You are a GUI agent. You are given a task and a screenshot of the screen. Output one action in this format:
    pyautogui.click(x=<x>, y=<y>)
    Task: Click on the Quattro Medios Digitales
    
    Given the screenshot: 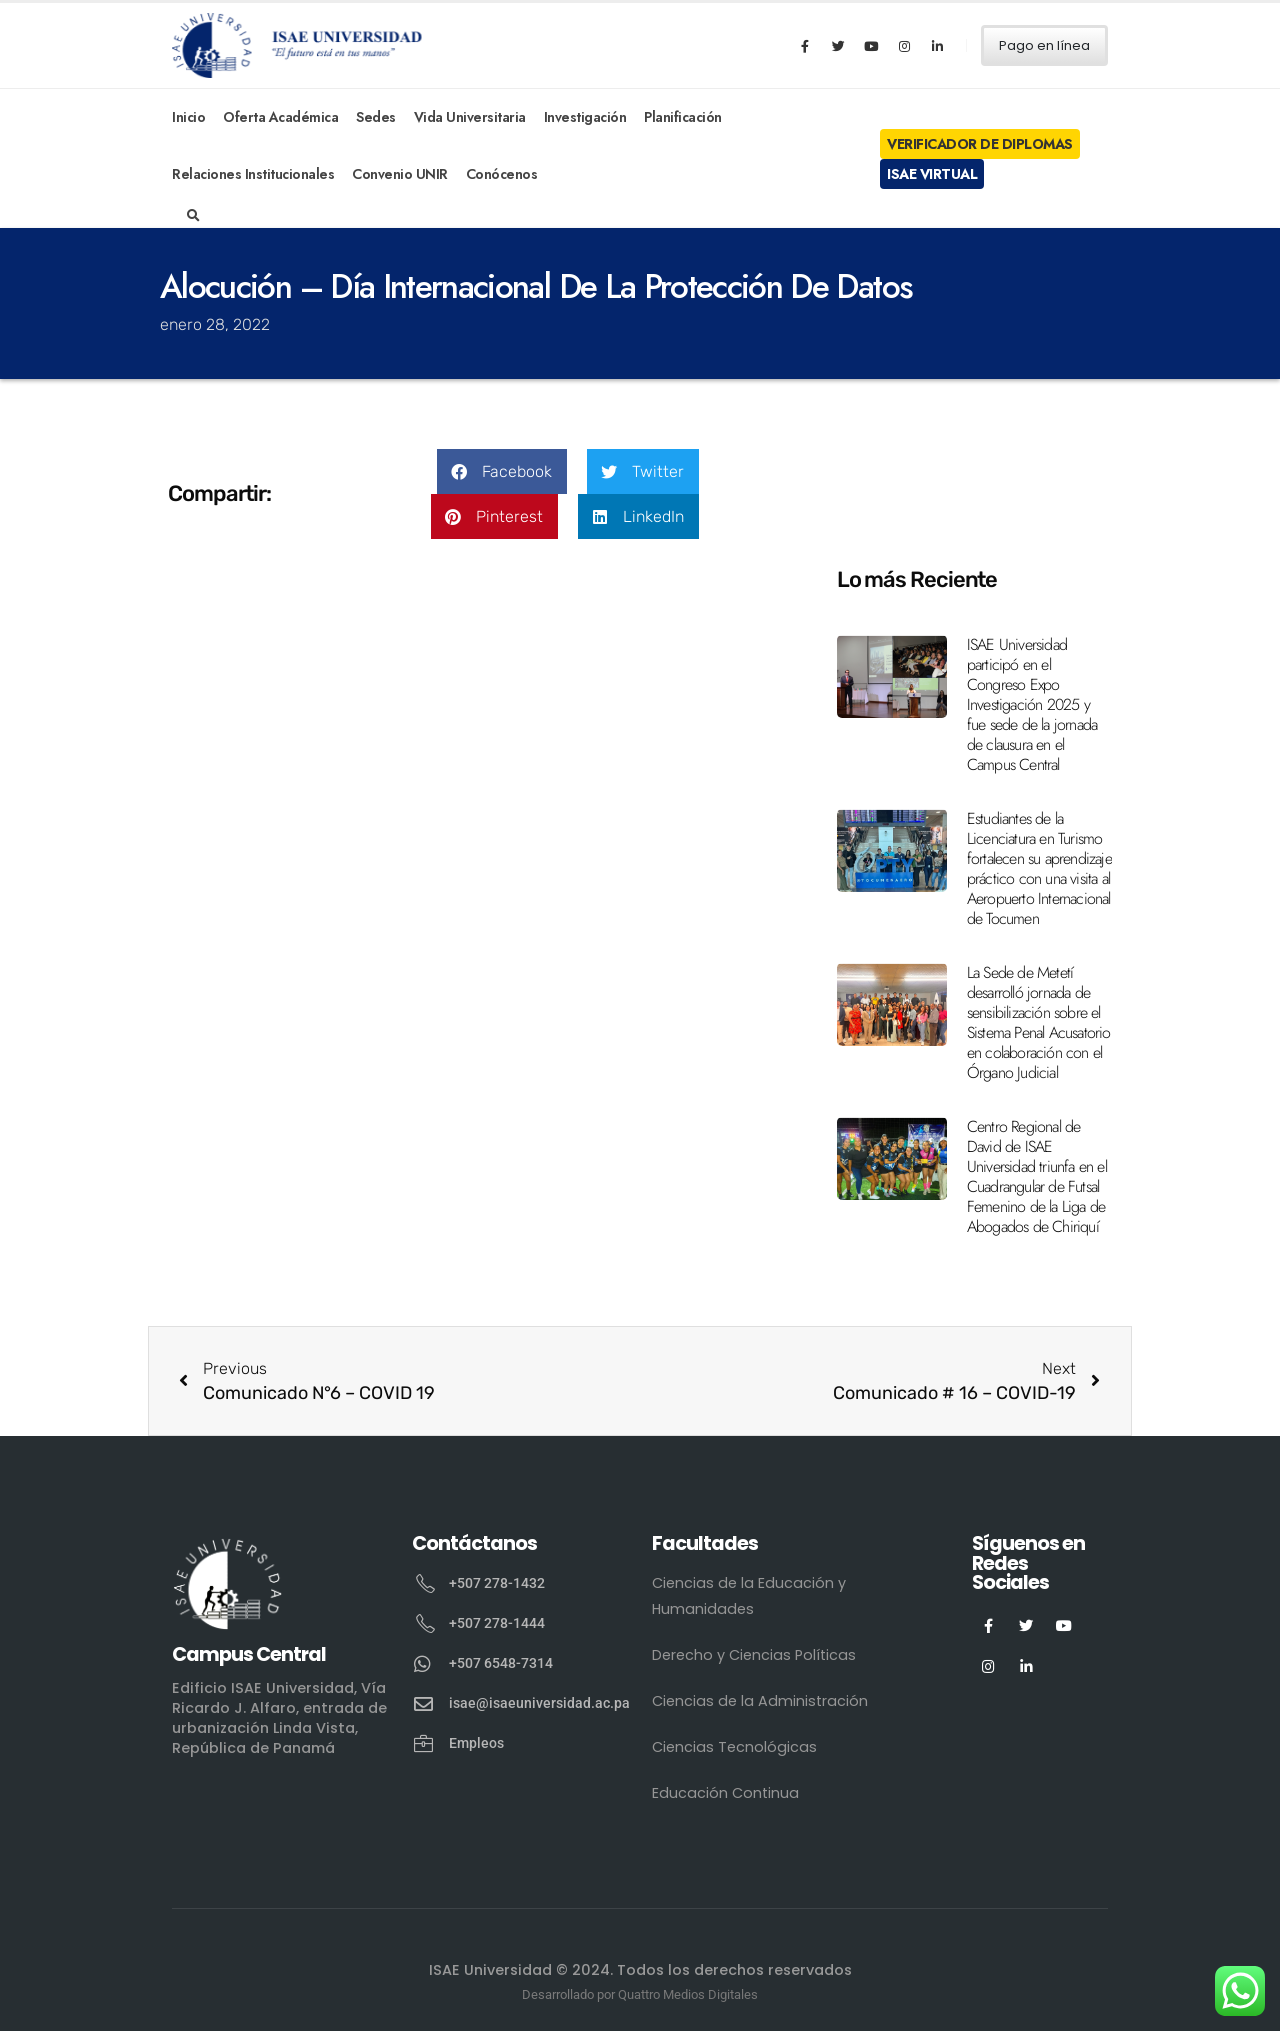 What is the action you would take?
    pyautogui.click(x=688, y=1994)
    